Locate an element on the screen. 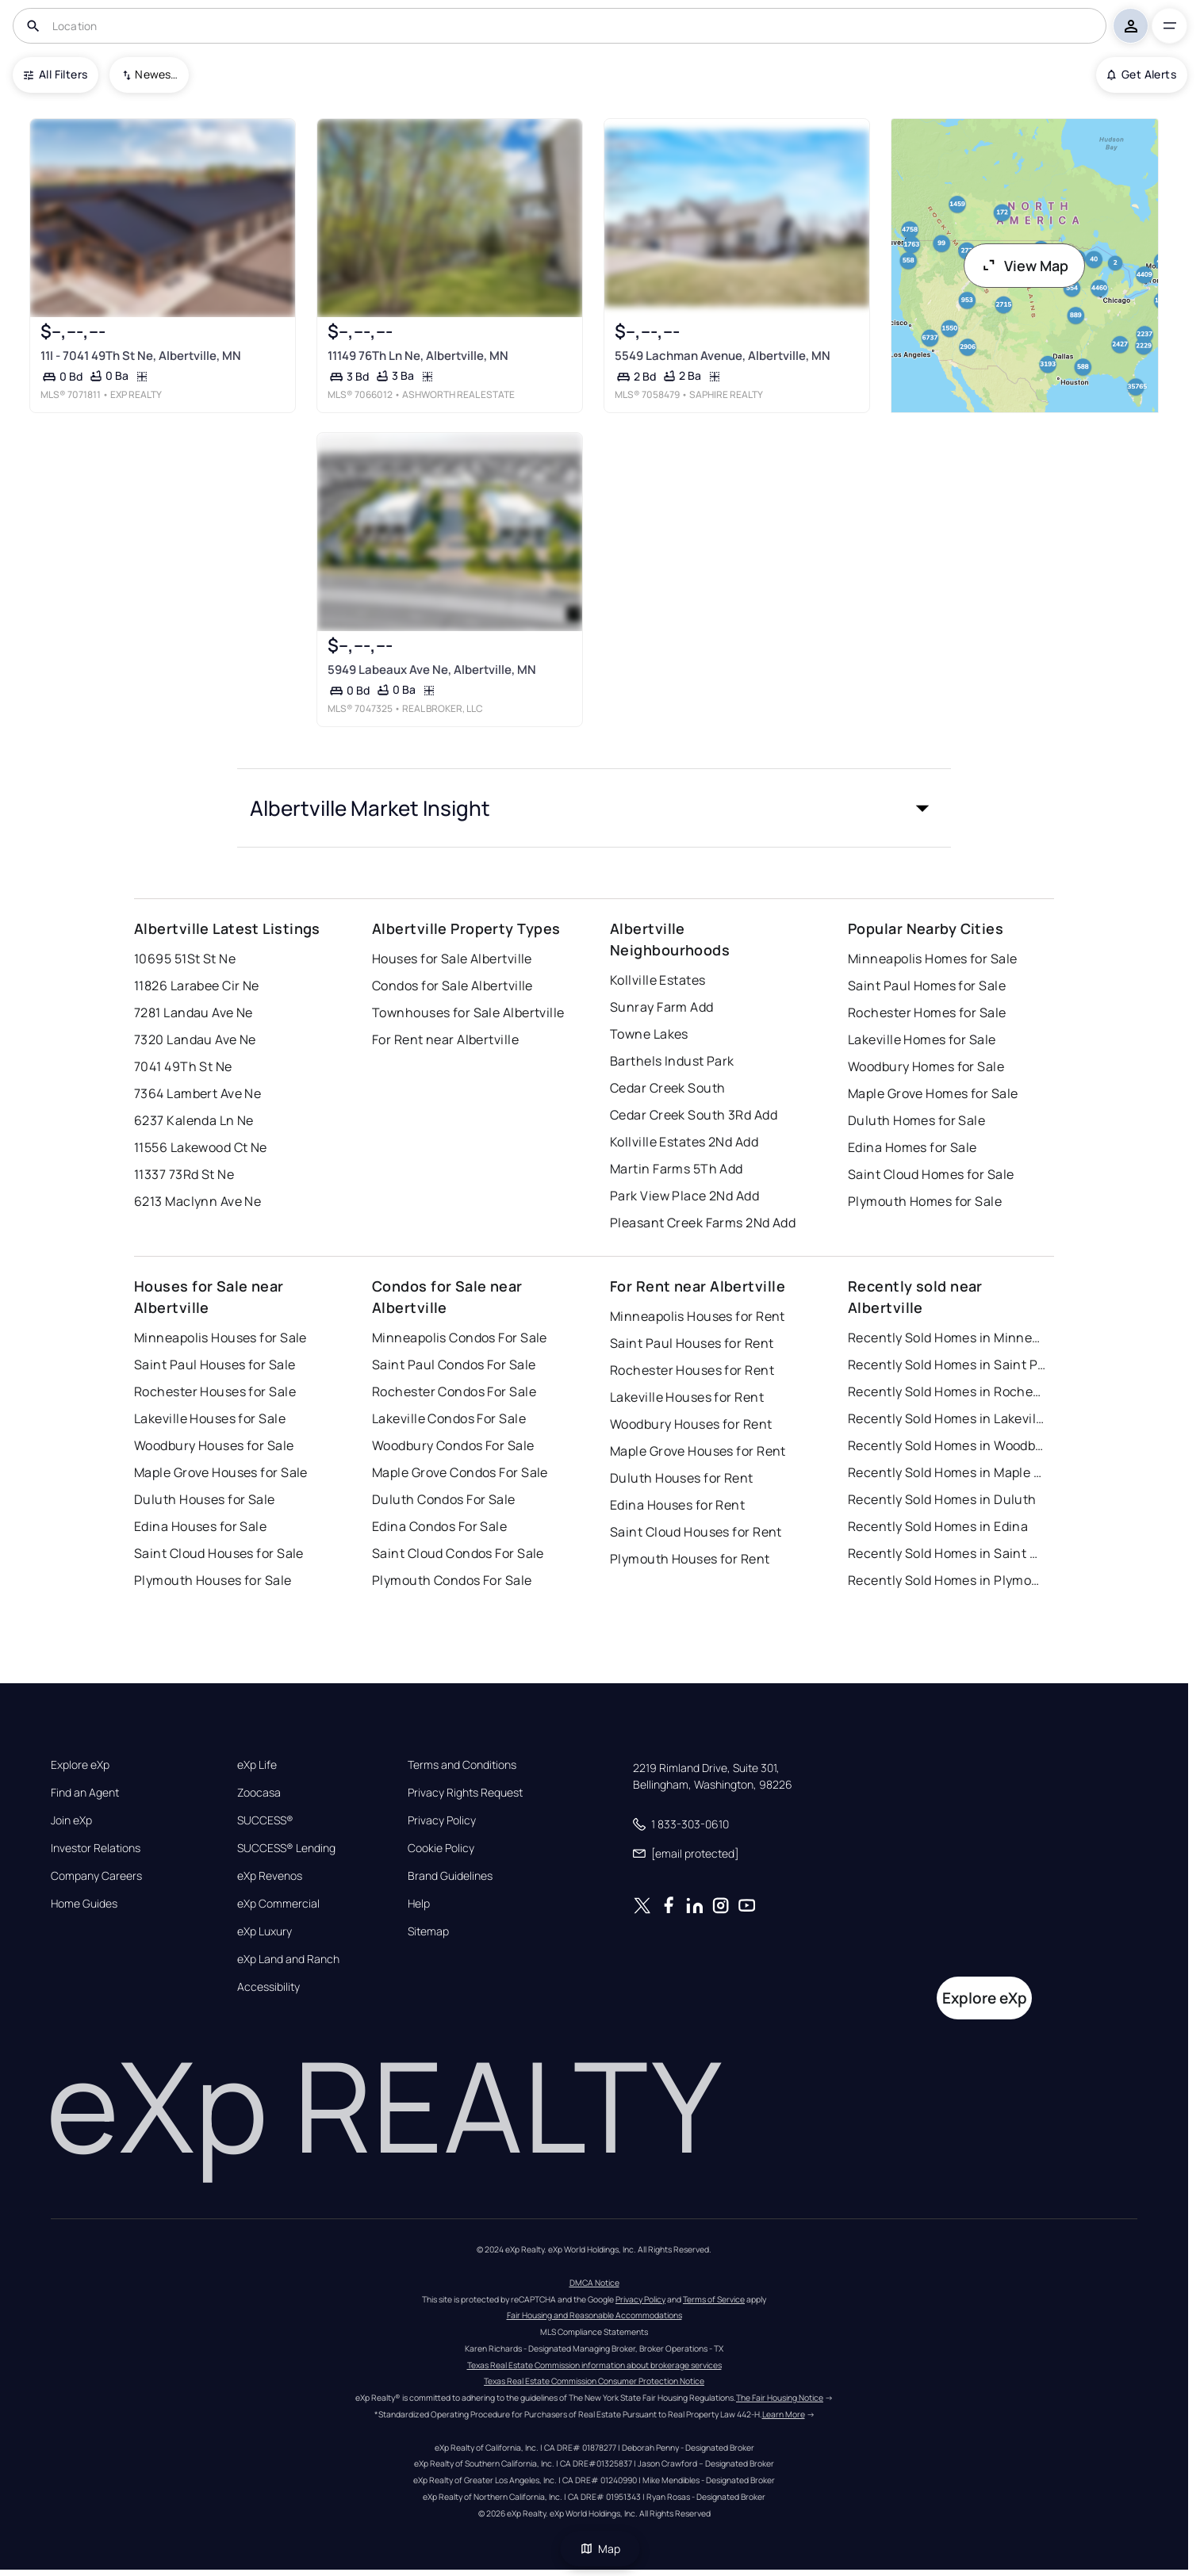  [button] is located at coordinates (594, 808).